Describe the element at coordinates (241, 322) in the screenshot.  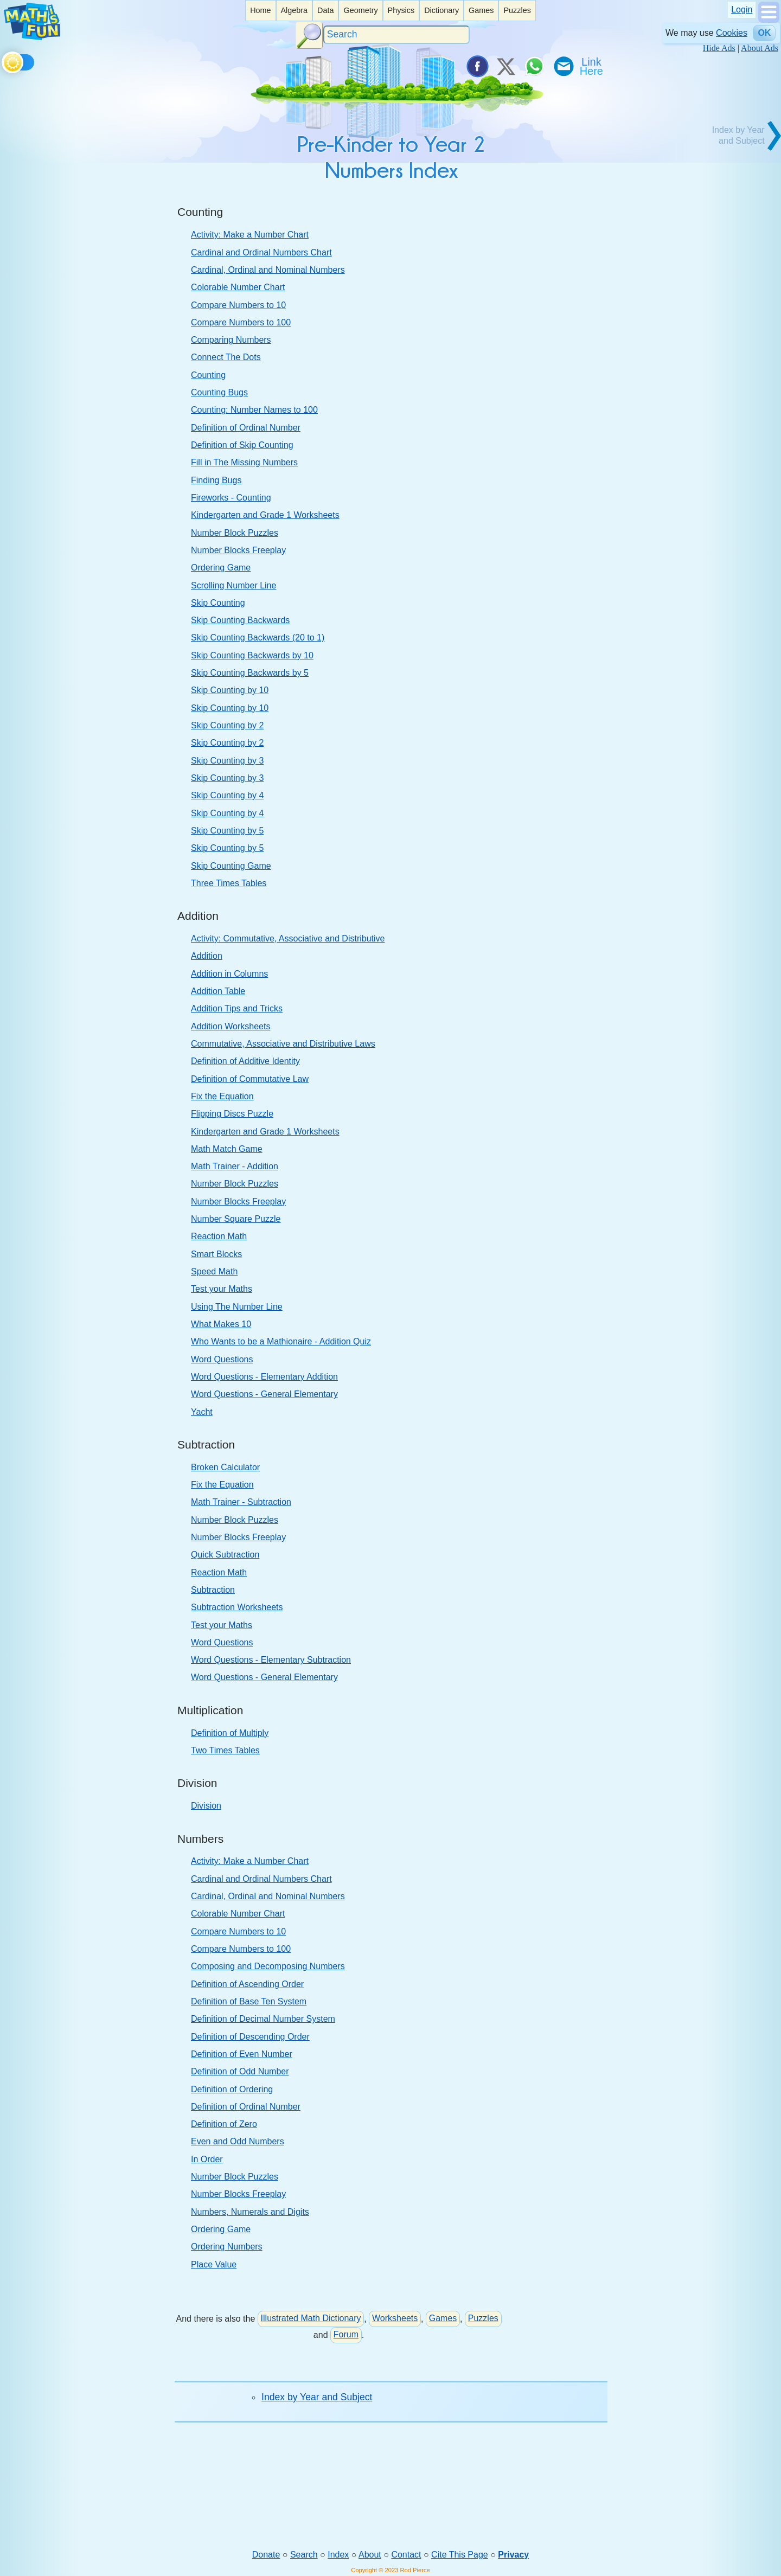
I see `Compare Numbers to 100` at that location.